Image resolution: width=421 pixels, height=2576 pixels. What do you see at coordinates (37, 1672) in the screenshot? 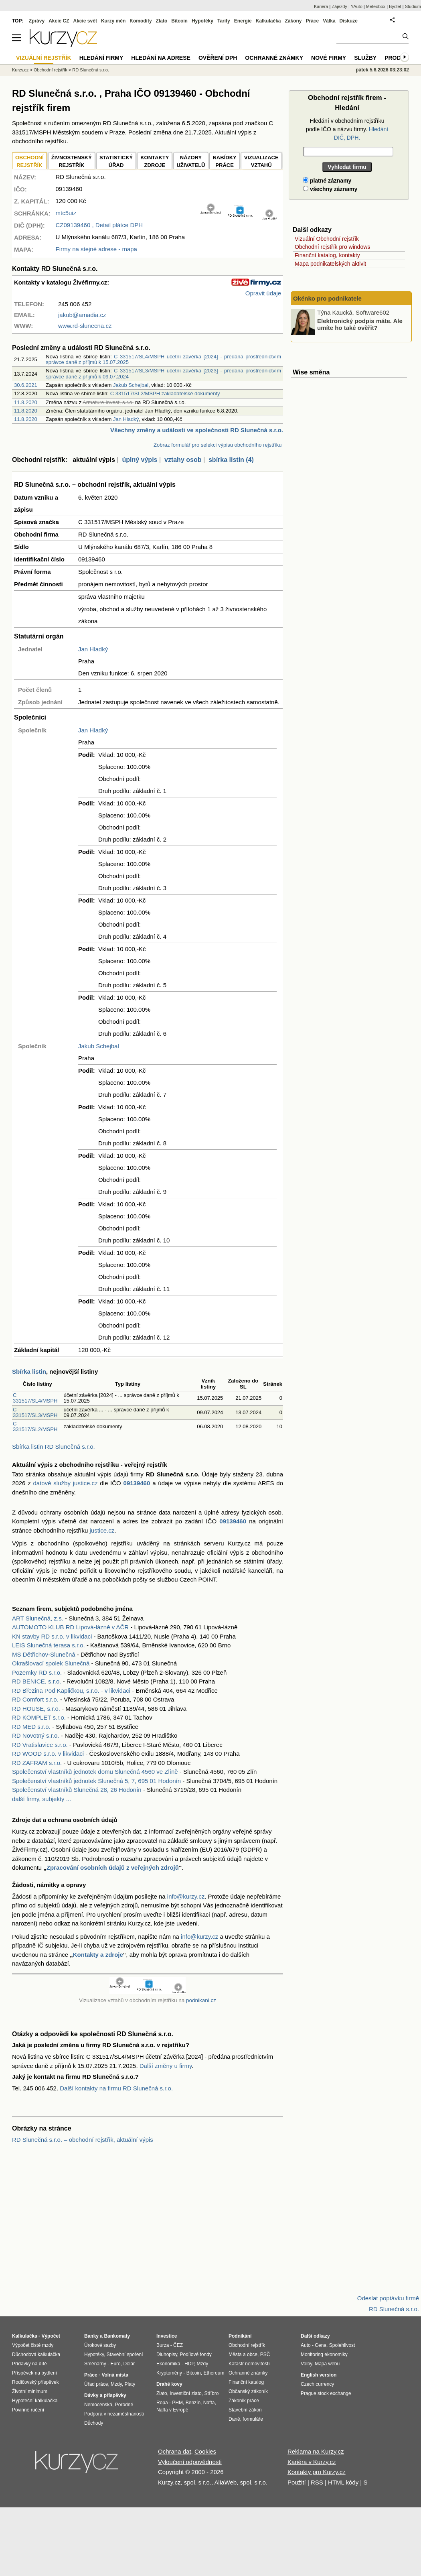
I see `Pozemky RD s.r.o.` at bounding box center [37, 1672].